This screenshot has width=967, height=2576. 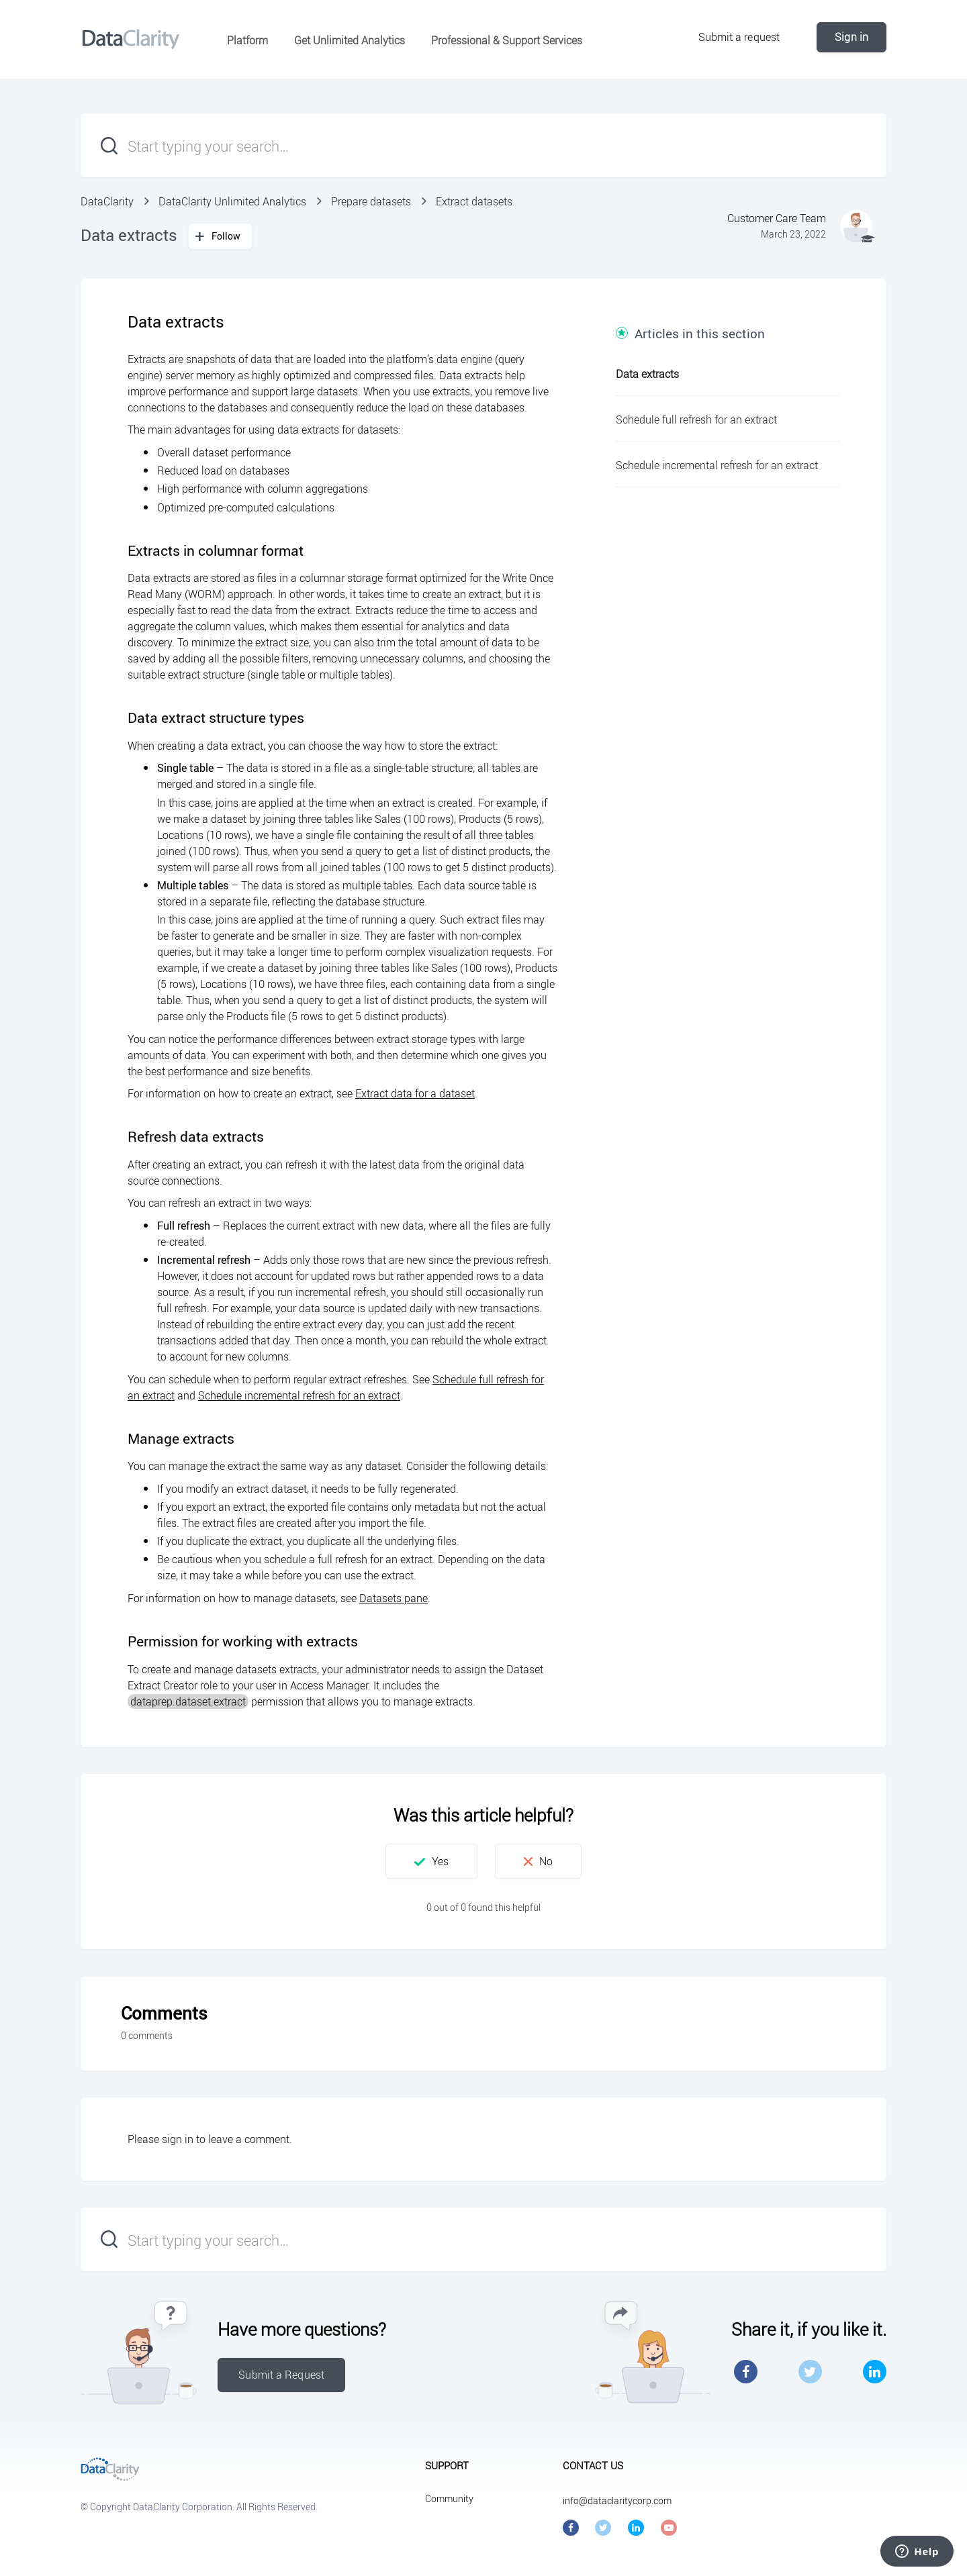 I want to click on Data extracts, so click(x=647, y=373).